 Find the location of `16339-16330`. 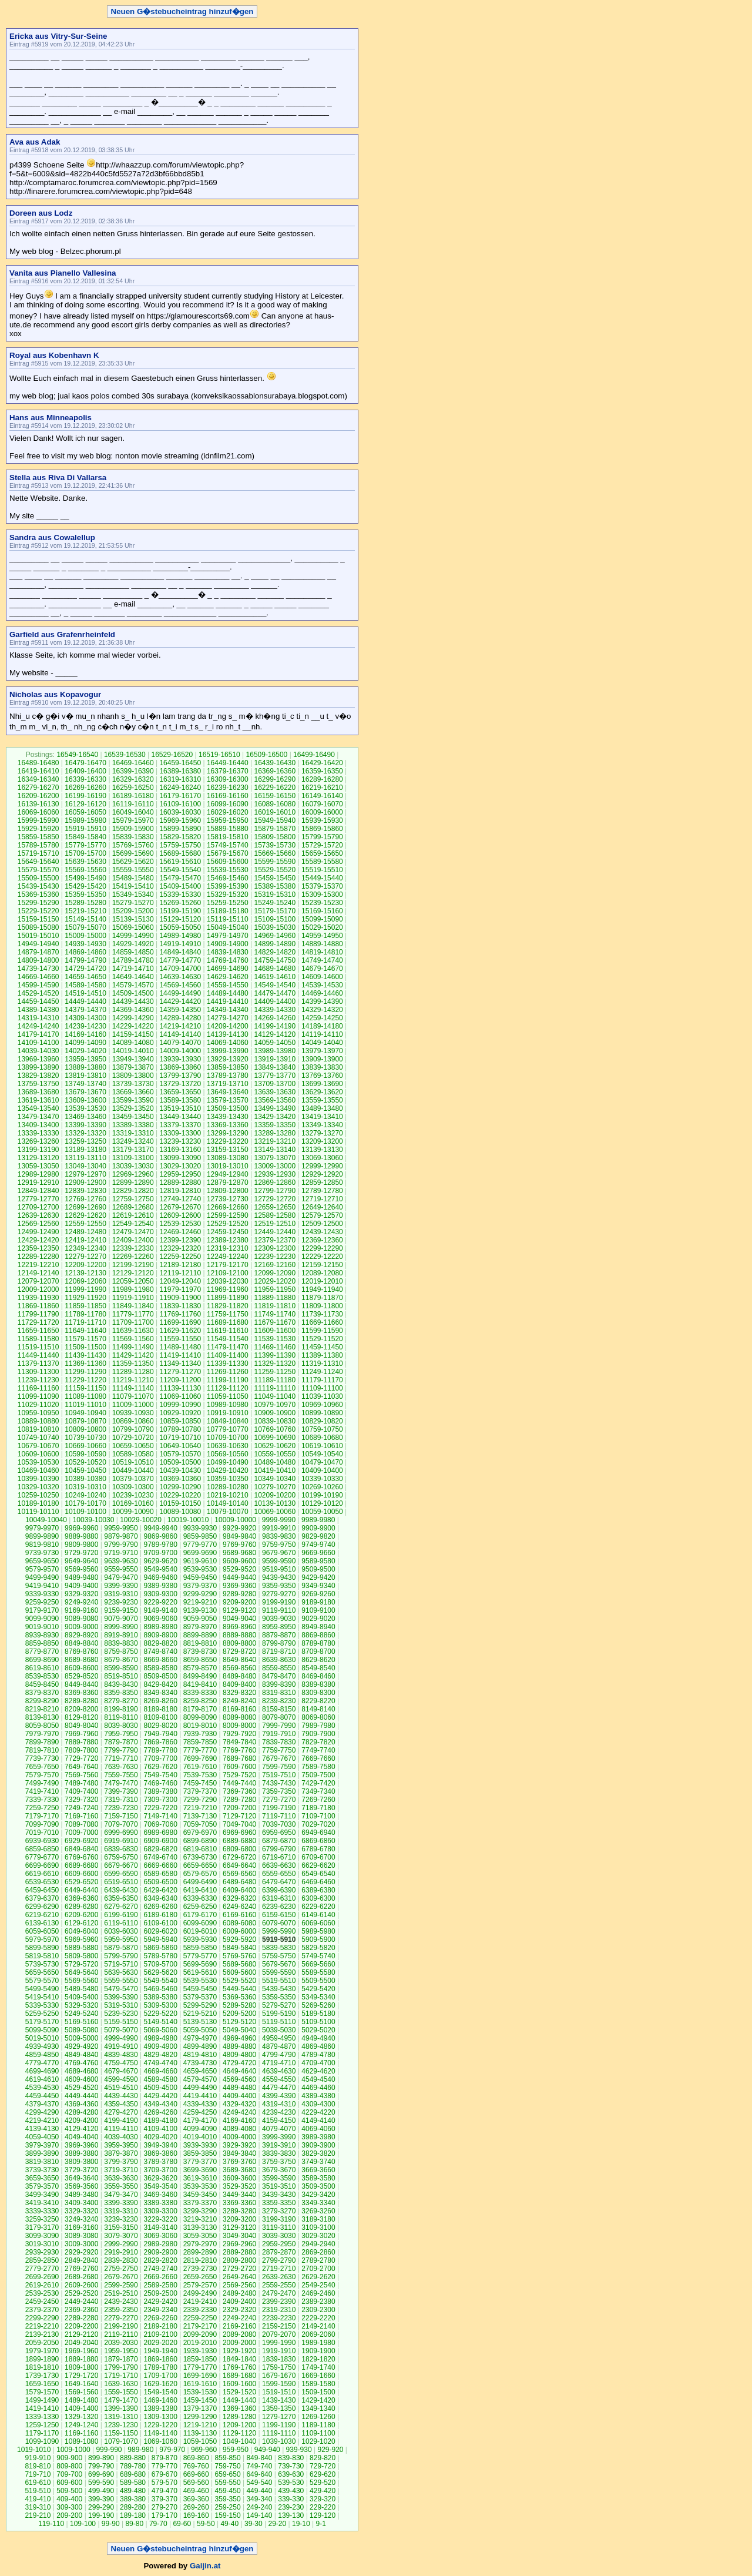

16339-16330 is located at coordinates (85, 779).